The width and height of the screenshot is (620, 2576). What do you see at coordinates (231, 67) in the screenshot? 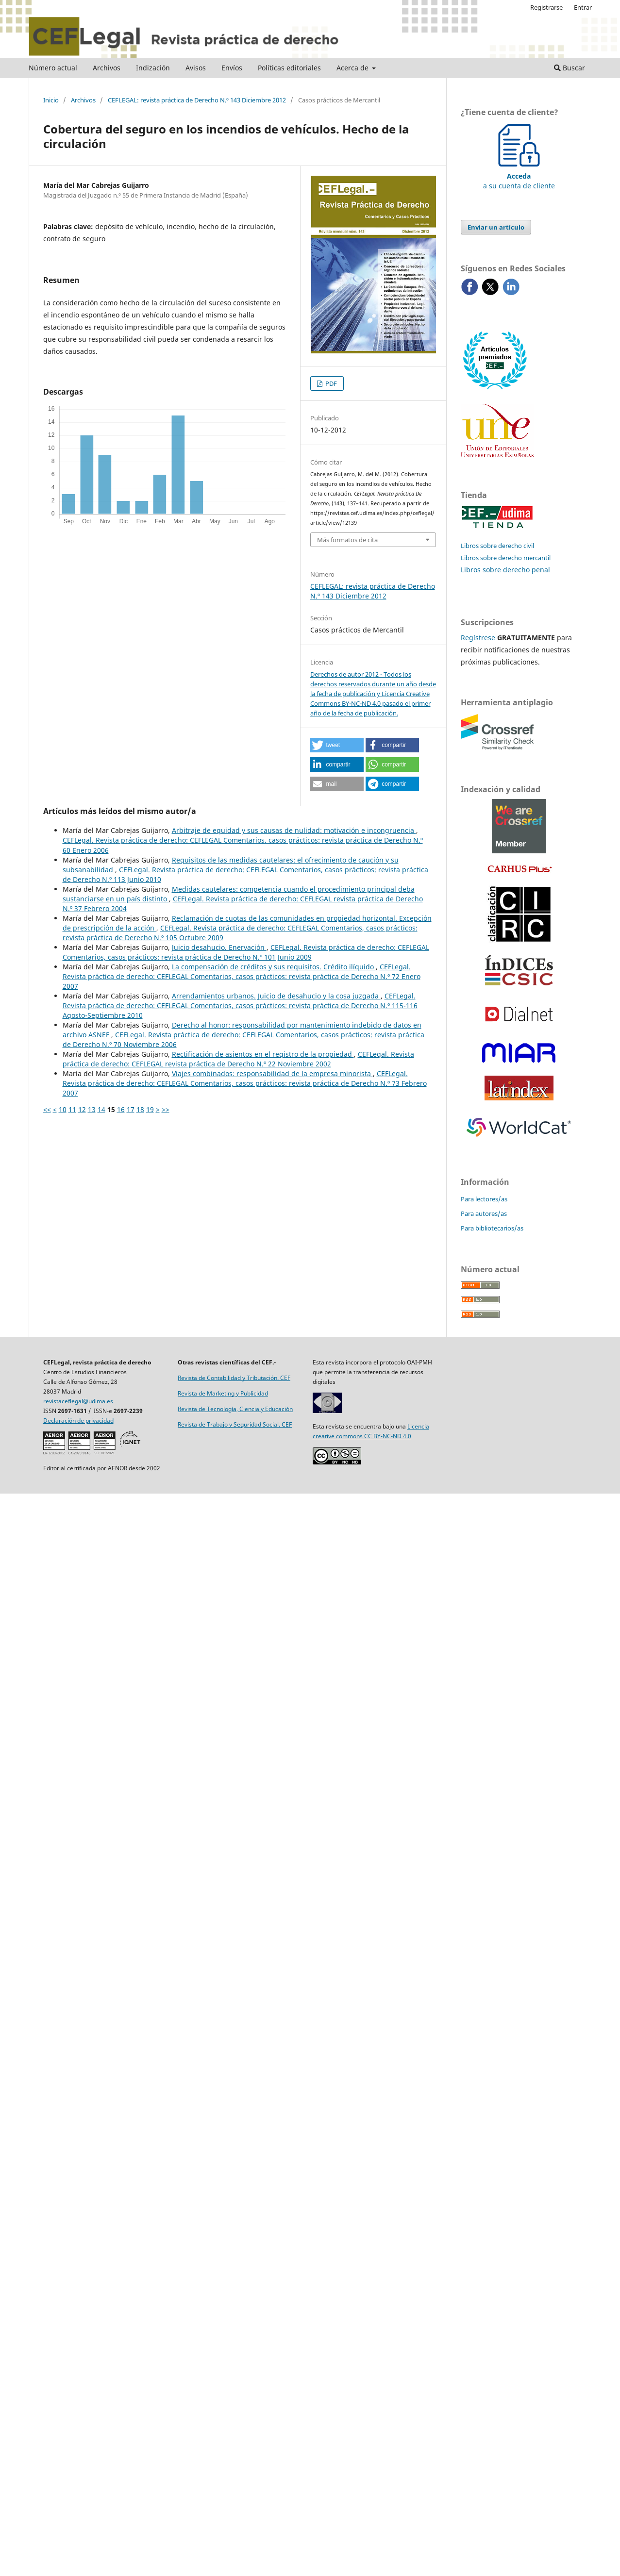
I see `Envíos` at bounding box center [231, 67].